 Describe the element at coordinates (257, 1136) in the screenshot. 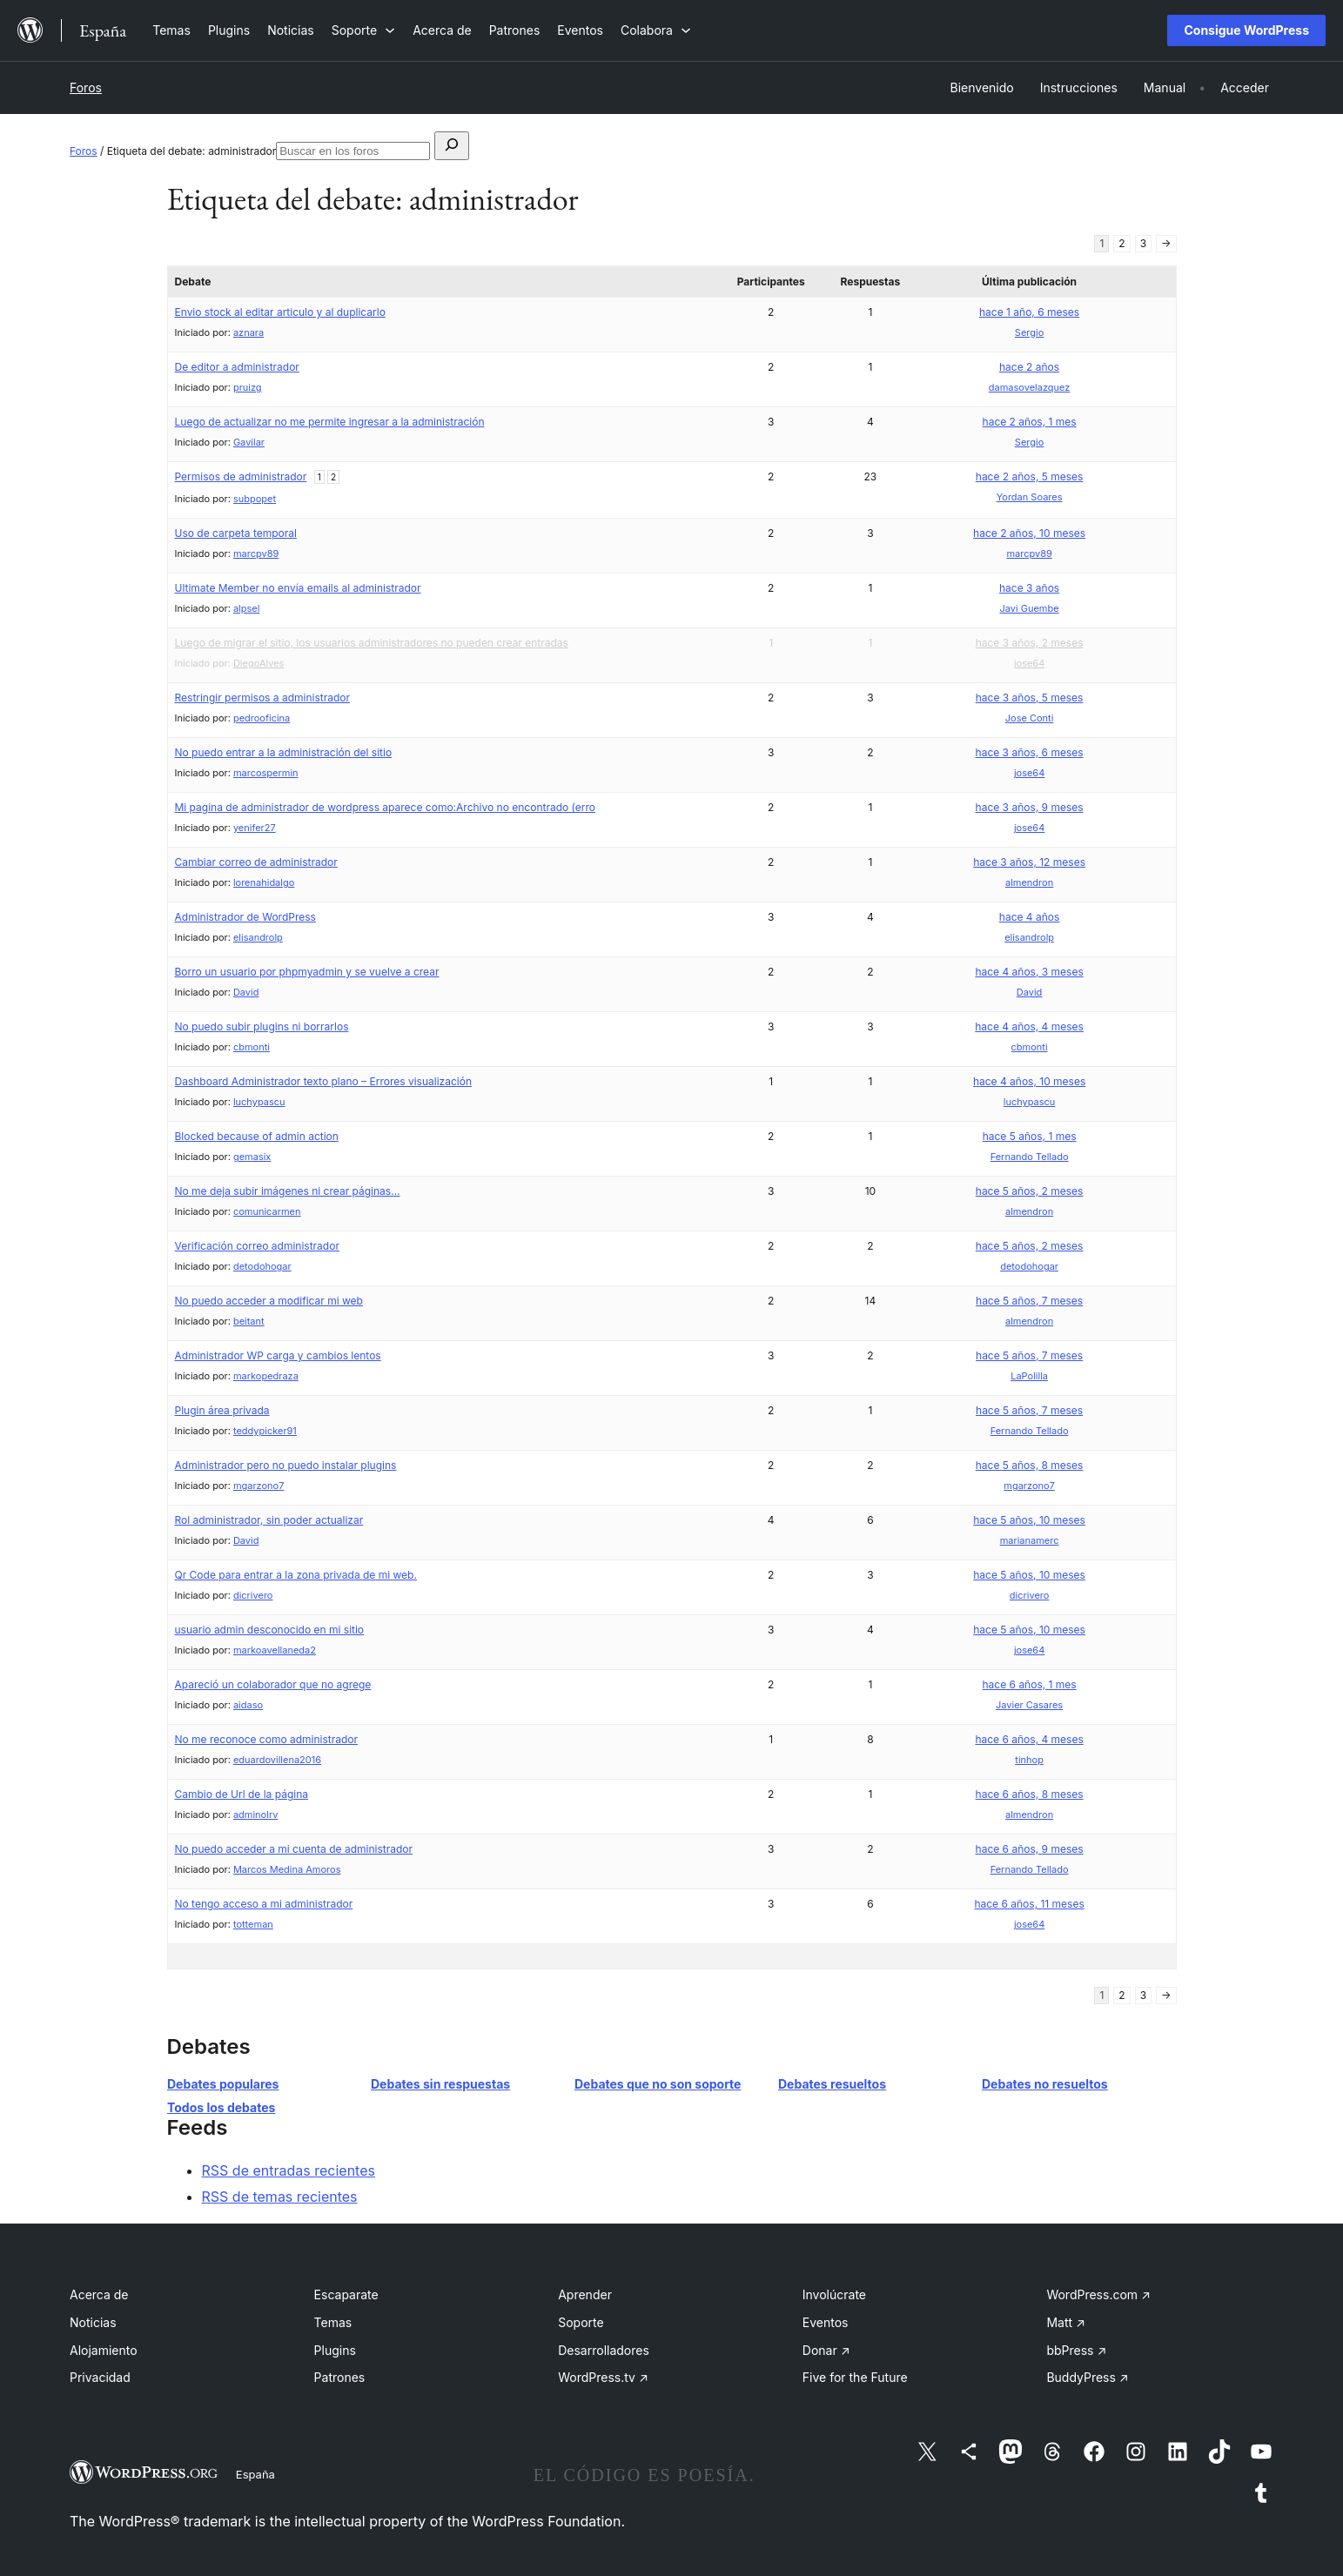

I see `Blocked because of admin action` at that location.